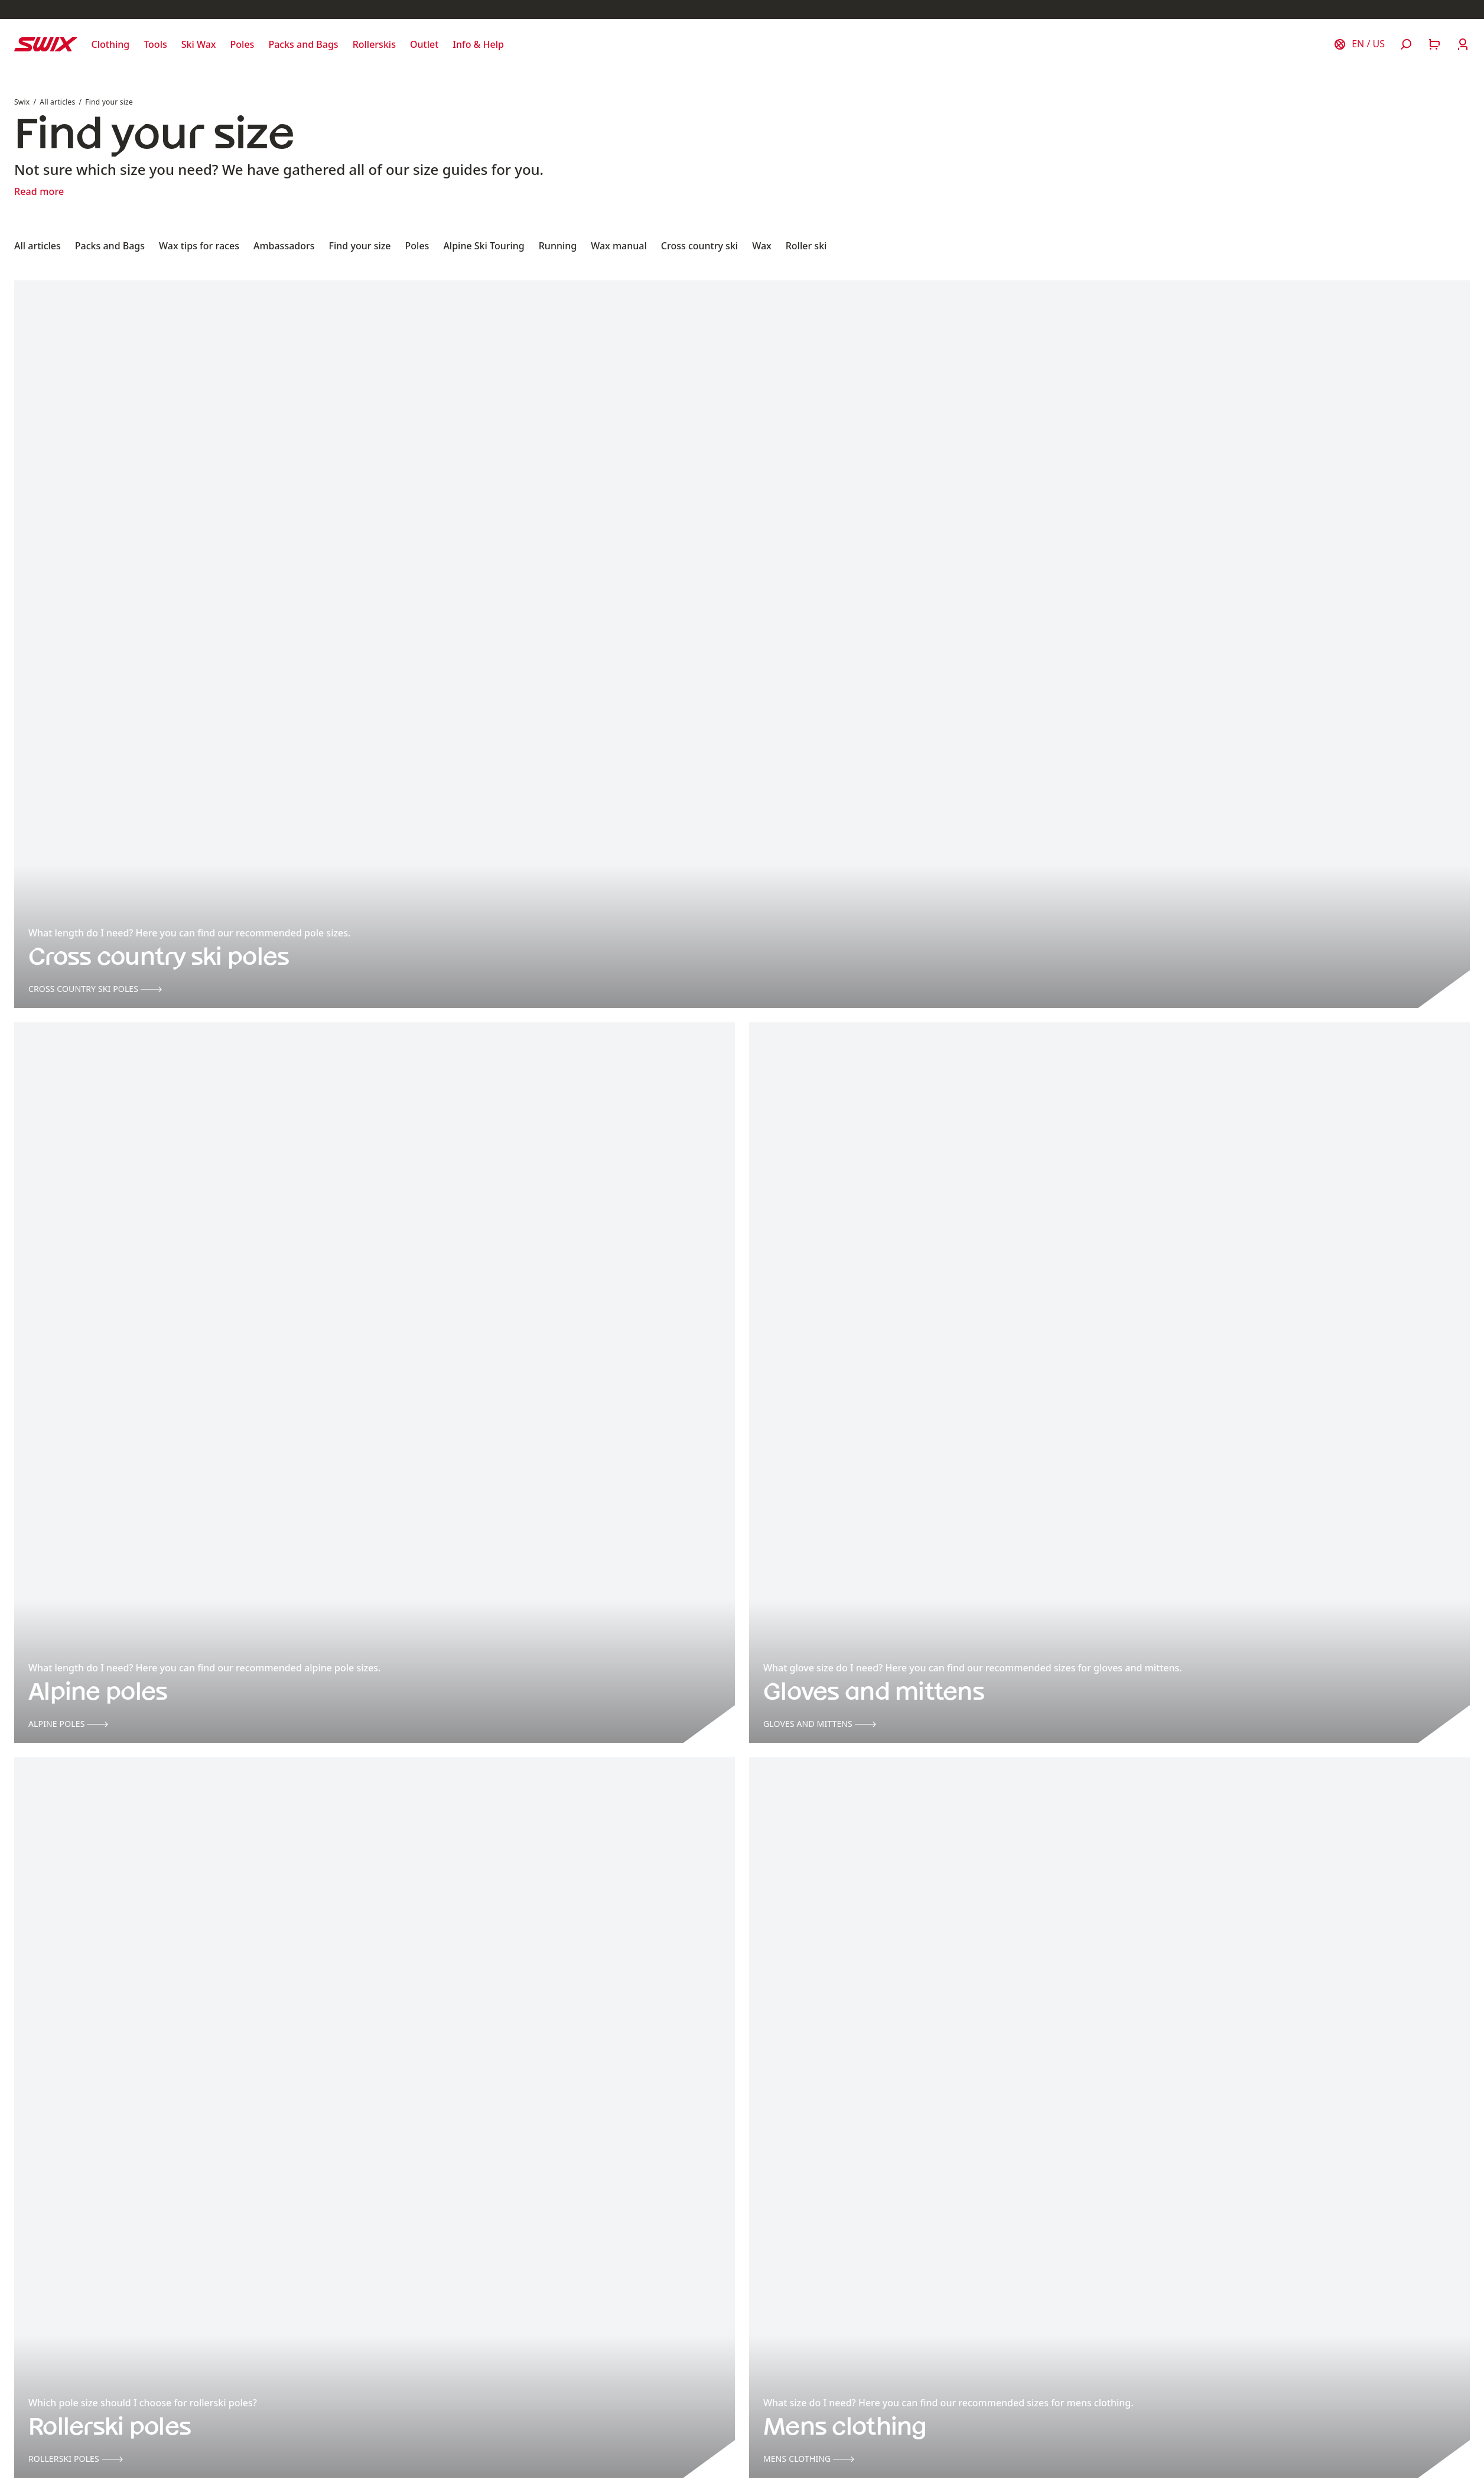  What do you see at coordinates (39, 191) in the screenshot?
I see `Read more` at bounding box center [39, 191].